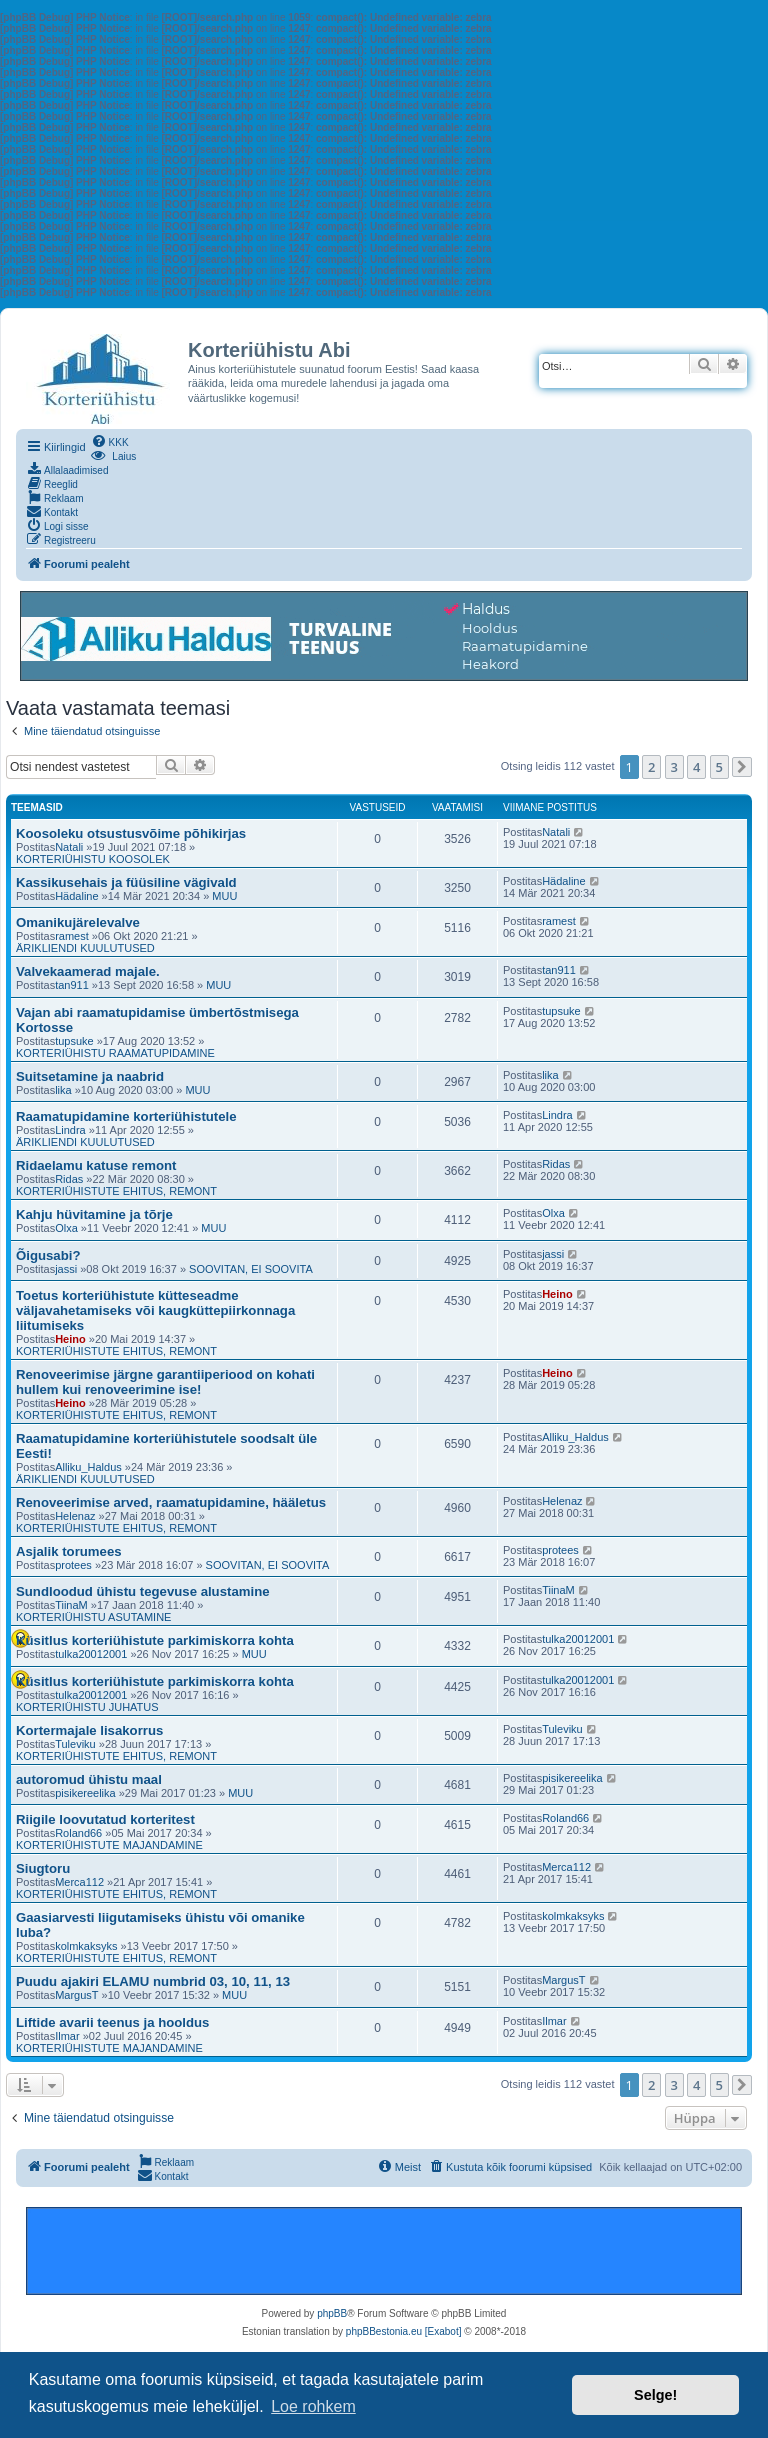 The image size is (768, 2438). Describe the element at coordinates (78, 922) in the screenshot. I see `Omanikujärelevalve` at that location.